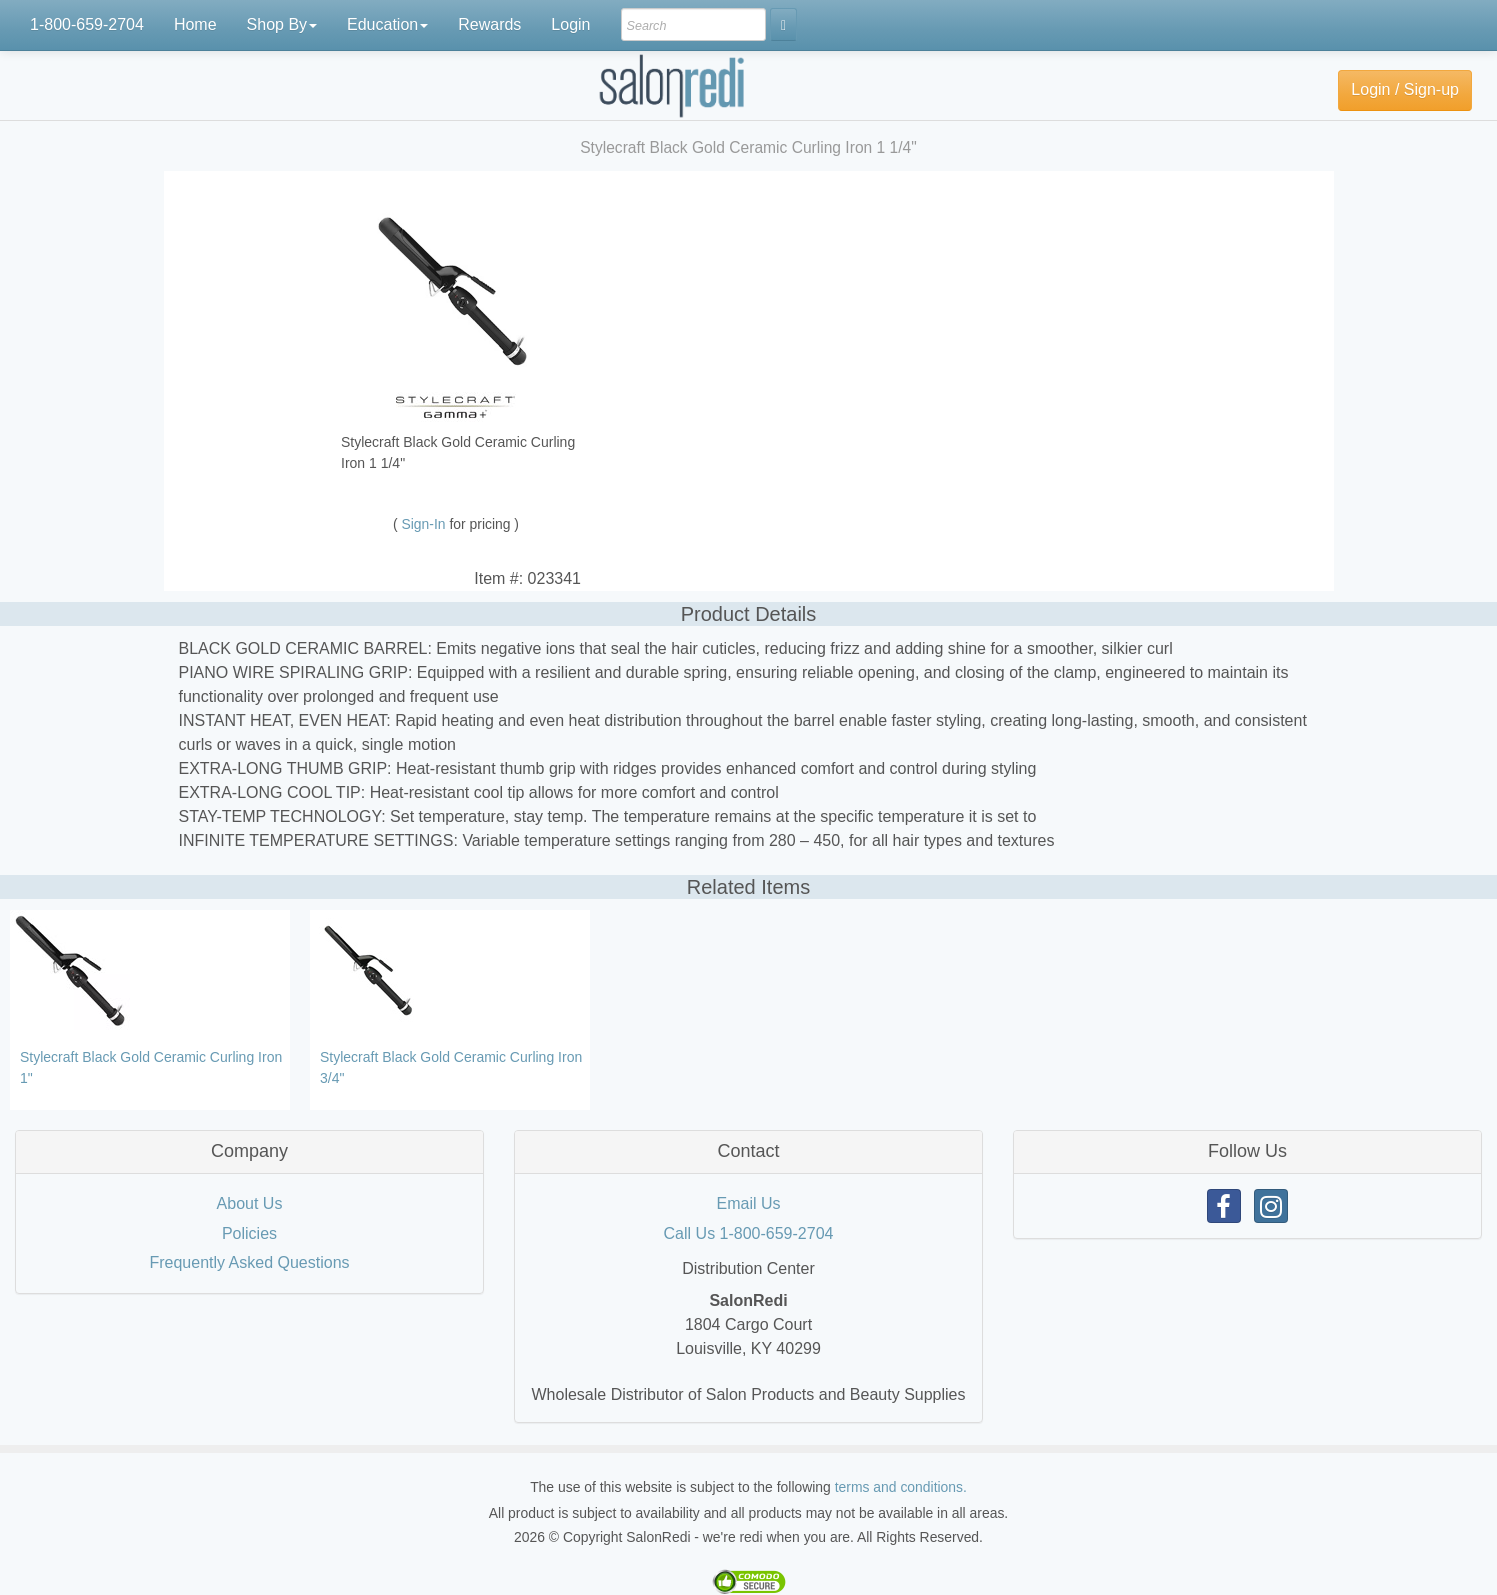 The width and height of the screenshot is (1497, 1595). Describe the element at coordinates (250, 1203) in the screenshot. I see `About Us` at that location.